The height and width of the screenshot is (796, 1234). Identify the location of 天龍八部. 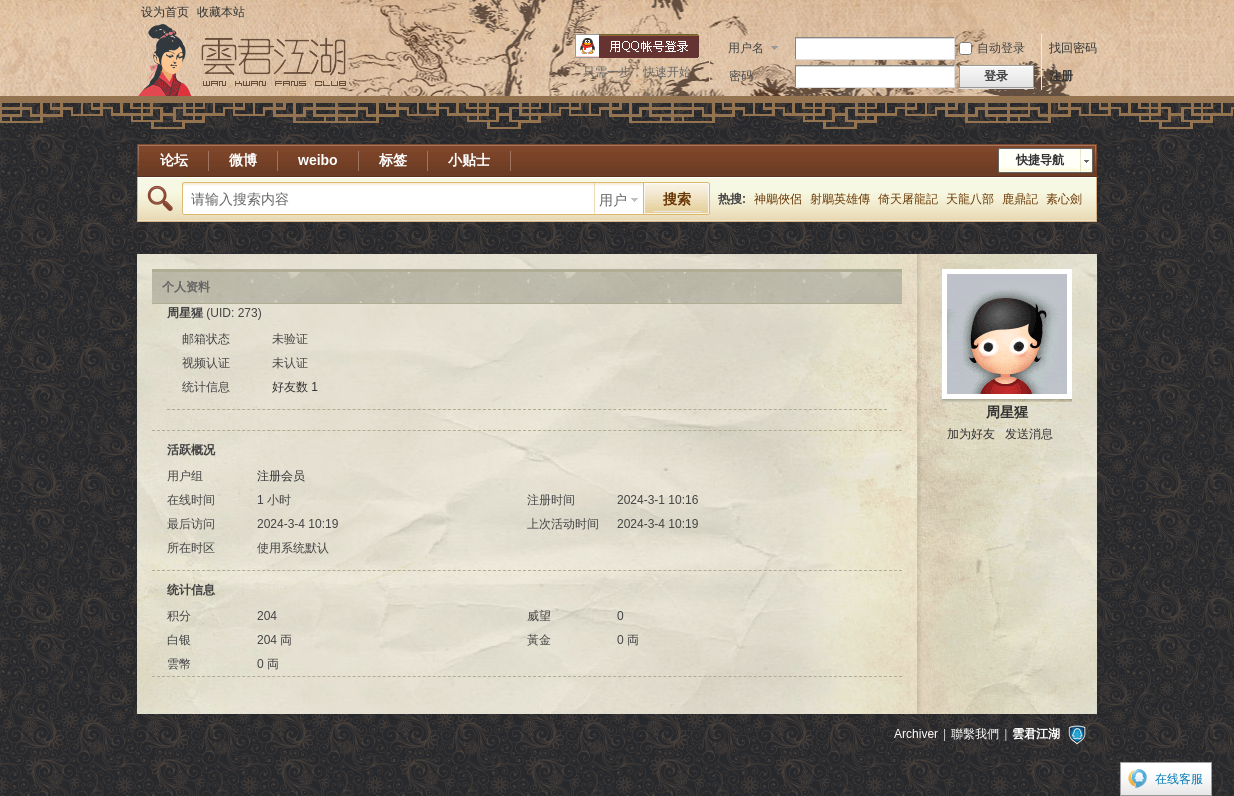
(970, 199).